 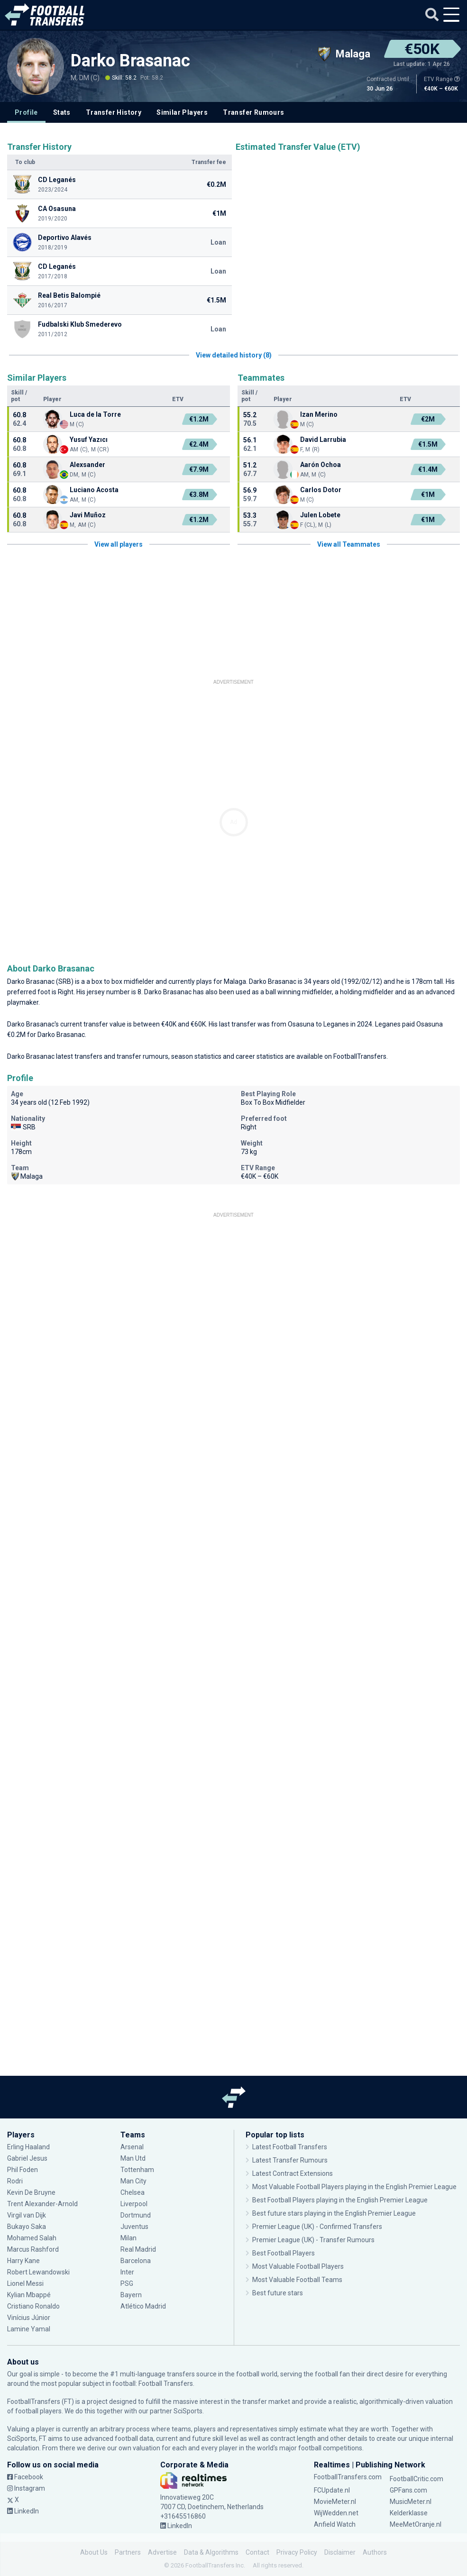 I want to click on Best Football Players, so click(x=283, y=2253).